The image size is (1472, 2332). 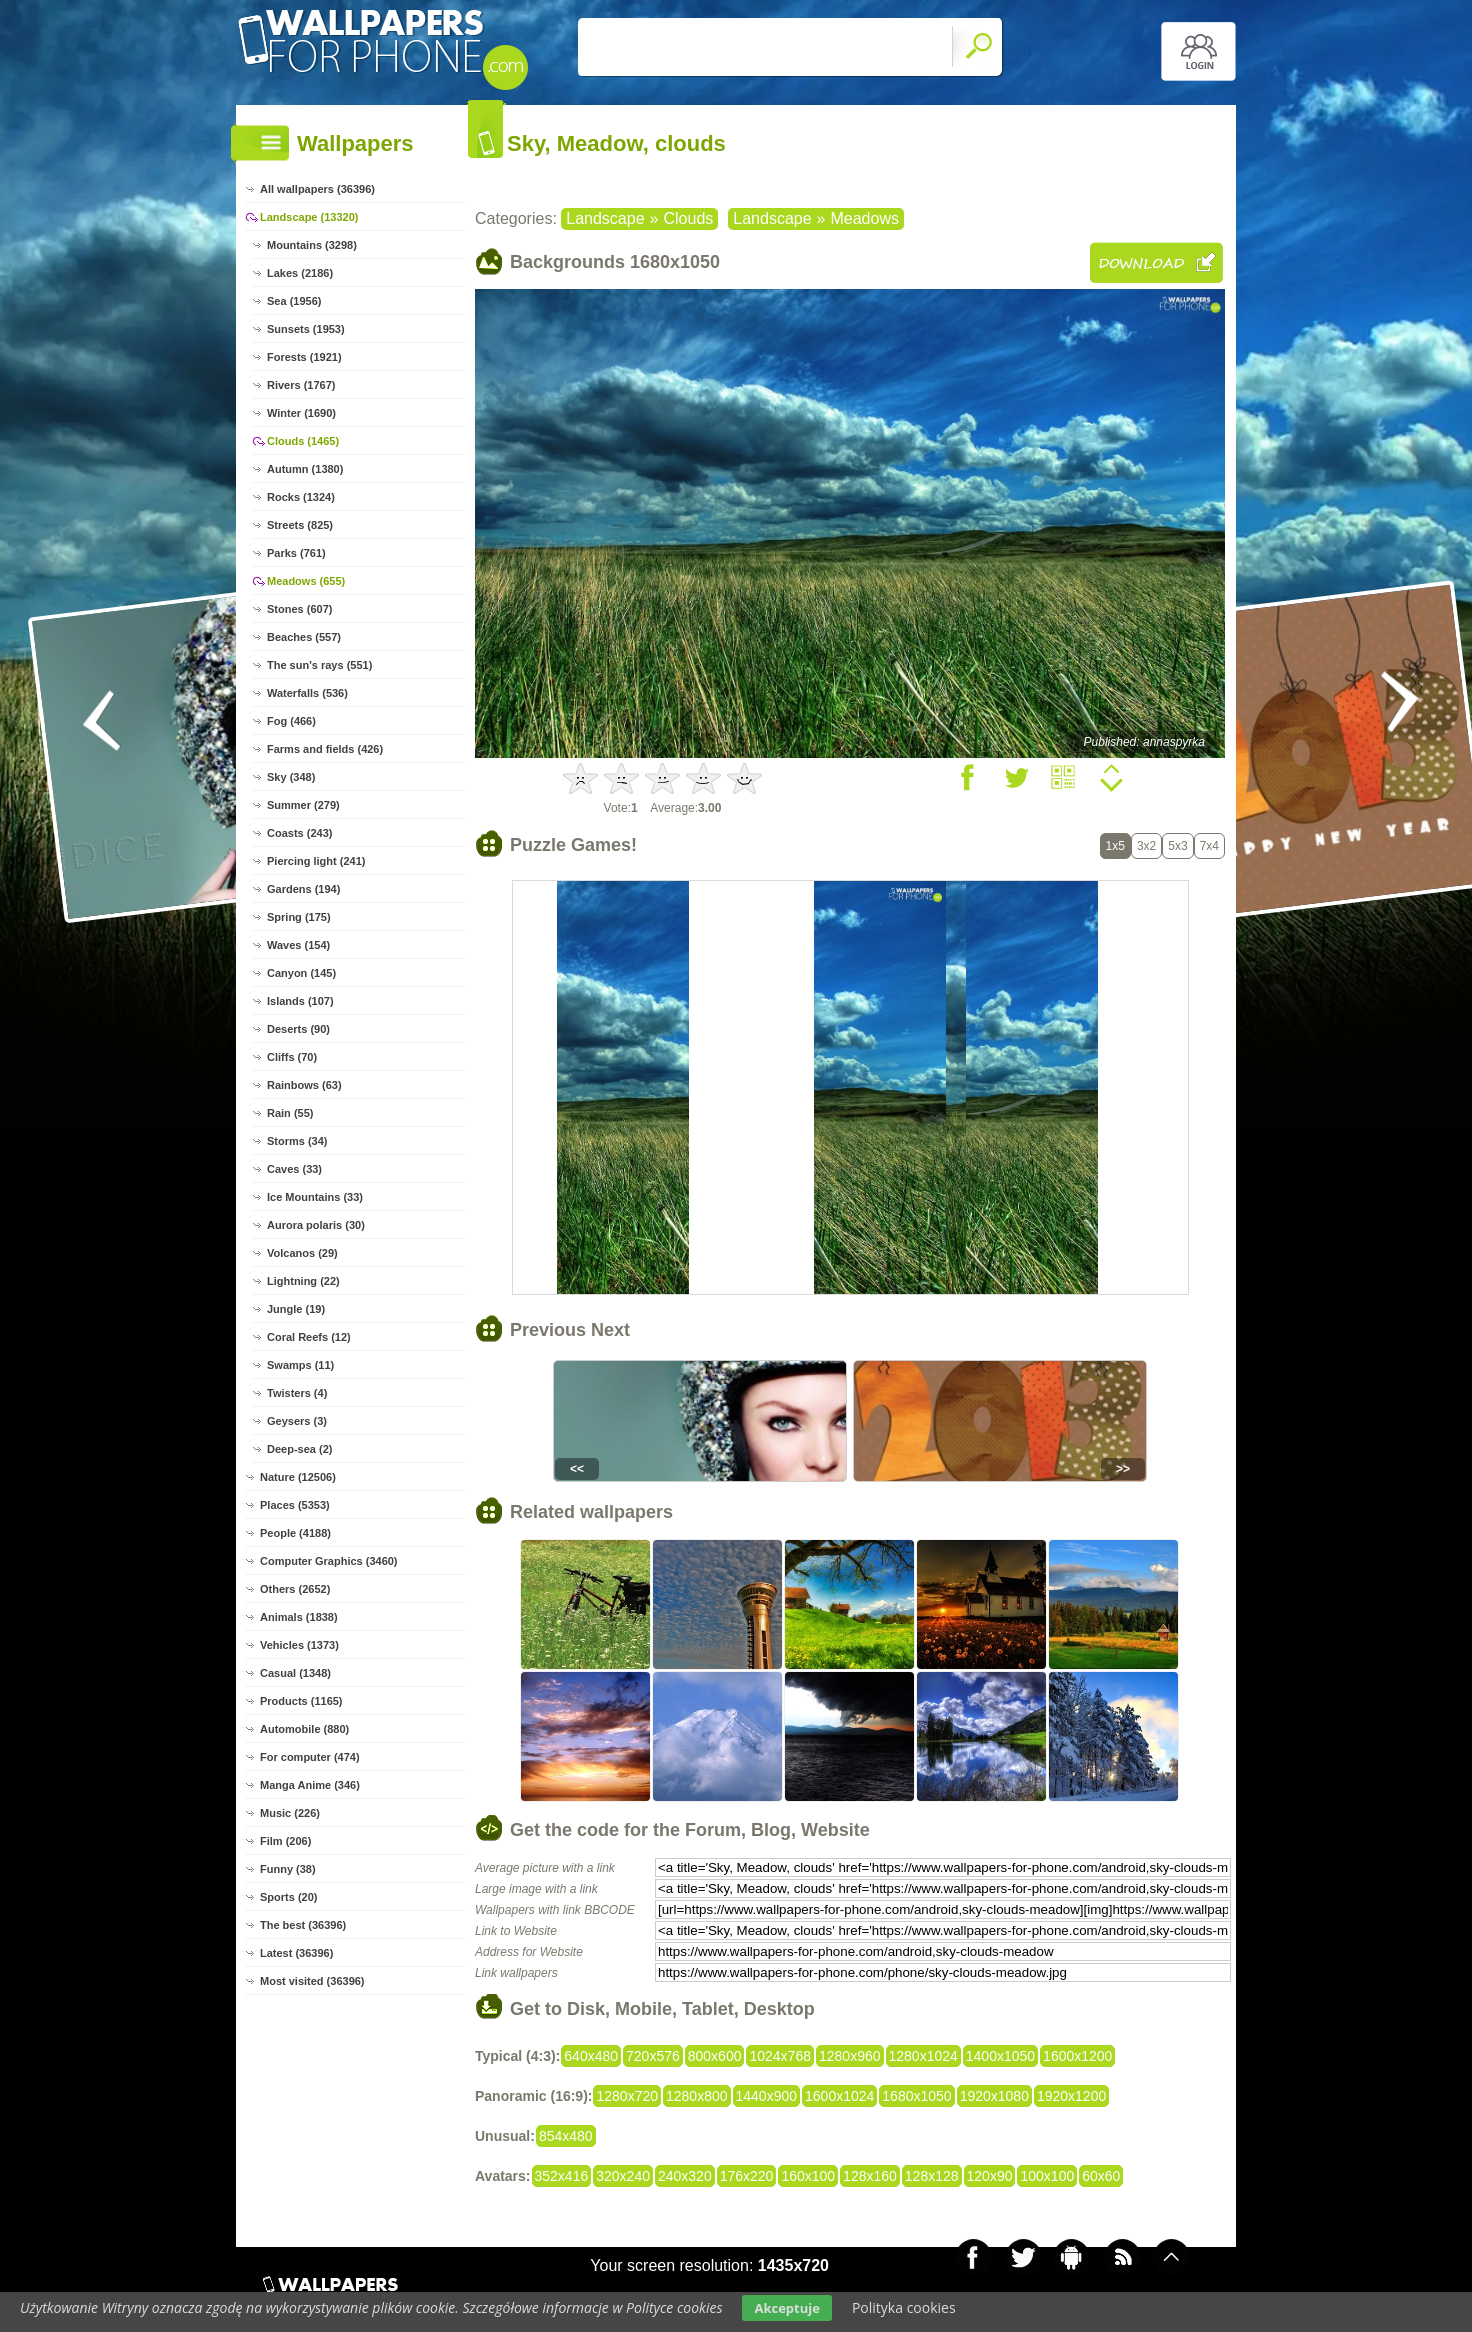 What do you see at coordinates (1177, 846) in the screenshot?
I see `5x3` at bounding box center [1177, 846].